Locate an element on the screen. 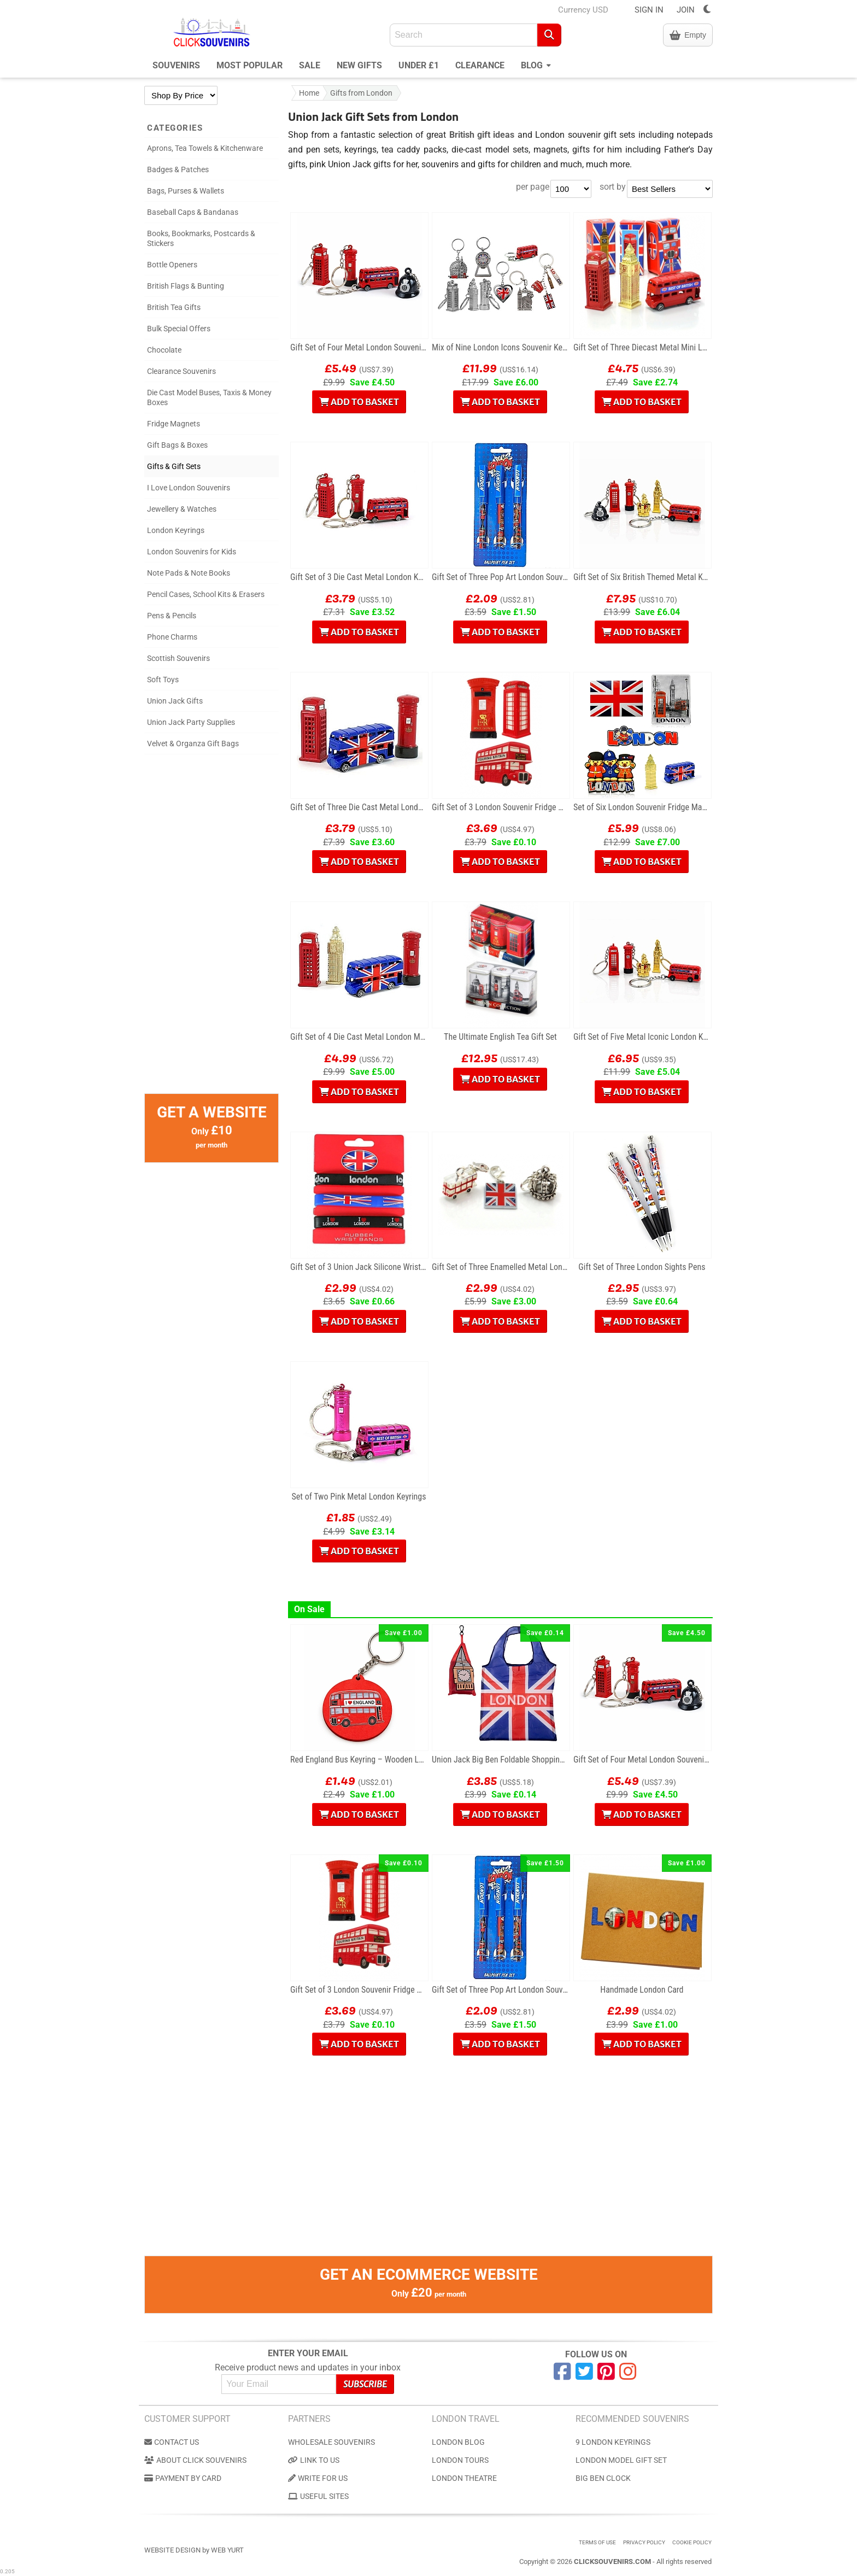 The height and width of the screenshot is (2576, 857). Pens & Pencils is located at coordinates (171, 615).